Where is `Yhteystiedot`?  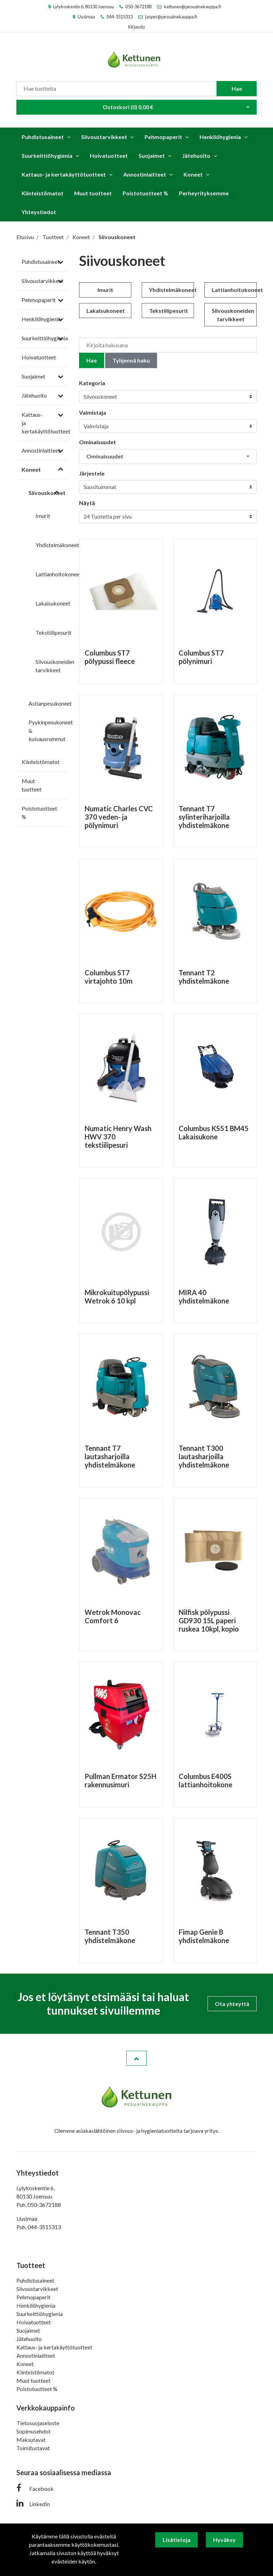
Yhteystiedot is located at coordinates (39, 212).